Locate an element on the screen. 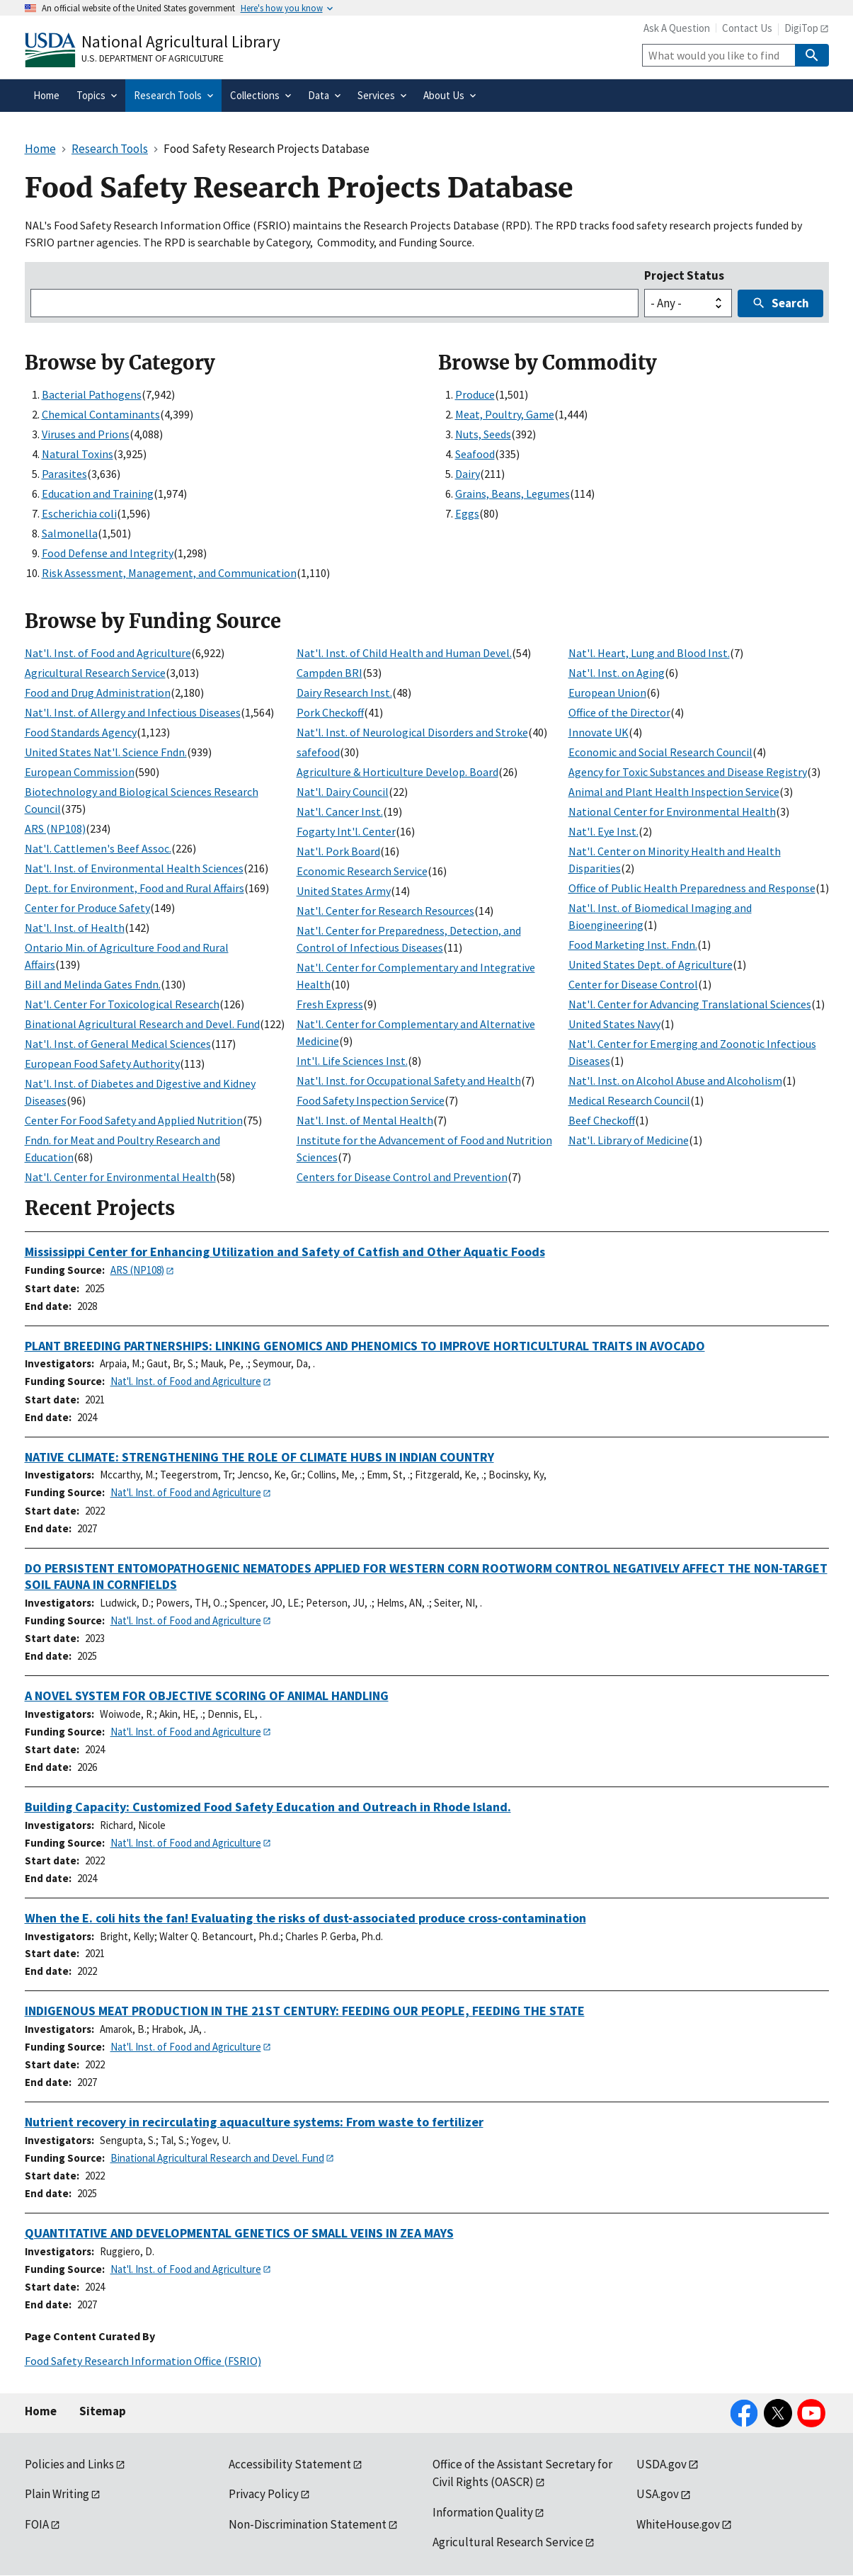  Nat'l. Inst. of Health is located at coordinates (75, 928).